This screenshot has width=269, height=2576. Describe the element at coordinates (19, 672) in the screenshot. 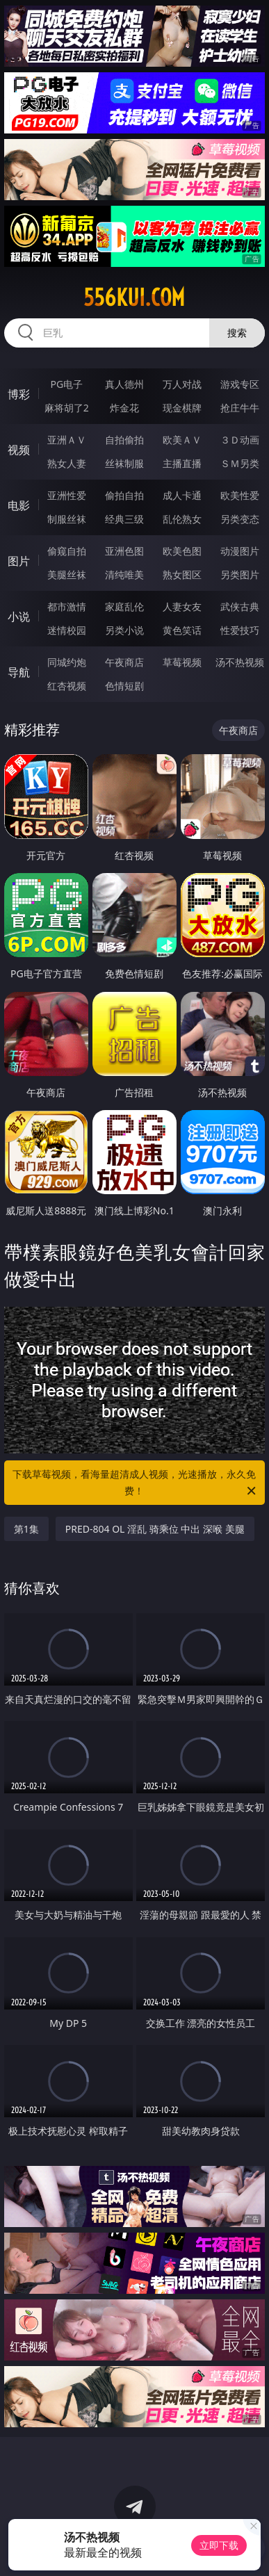

I see `导航` at that location.